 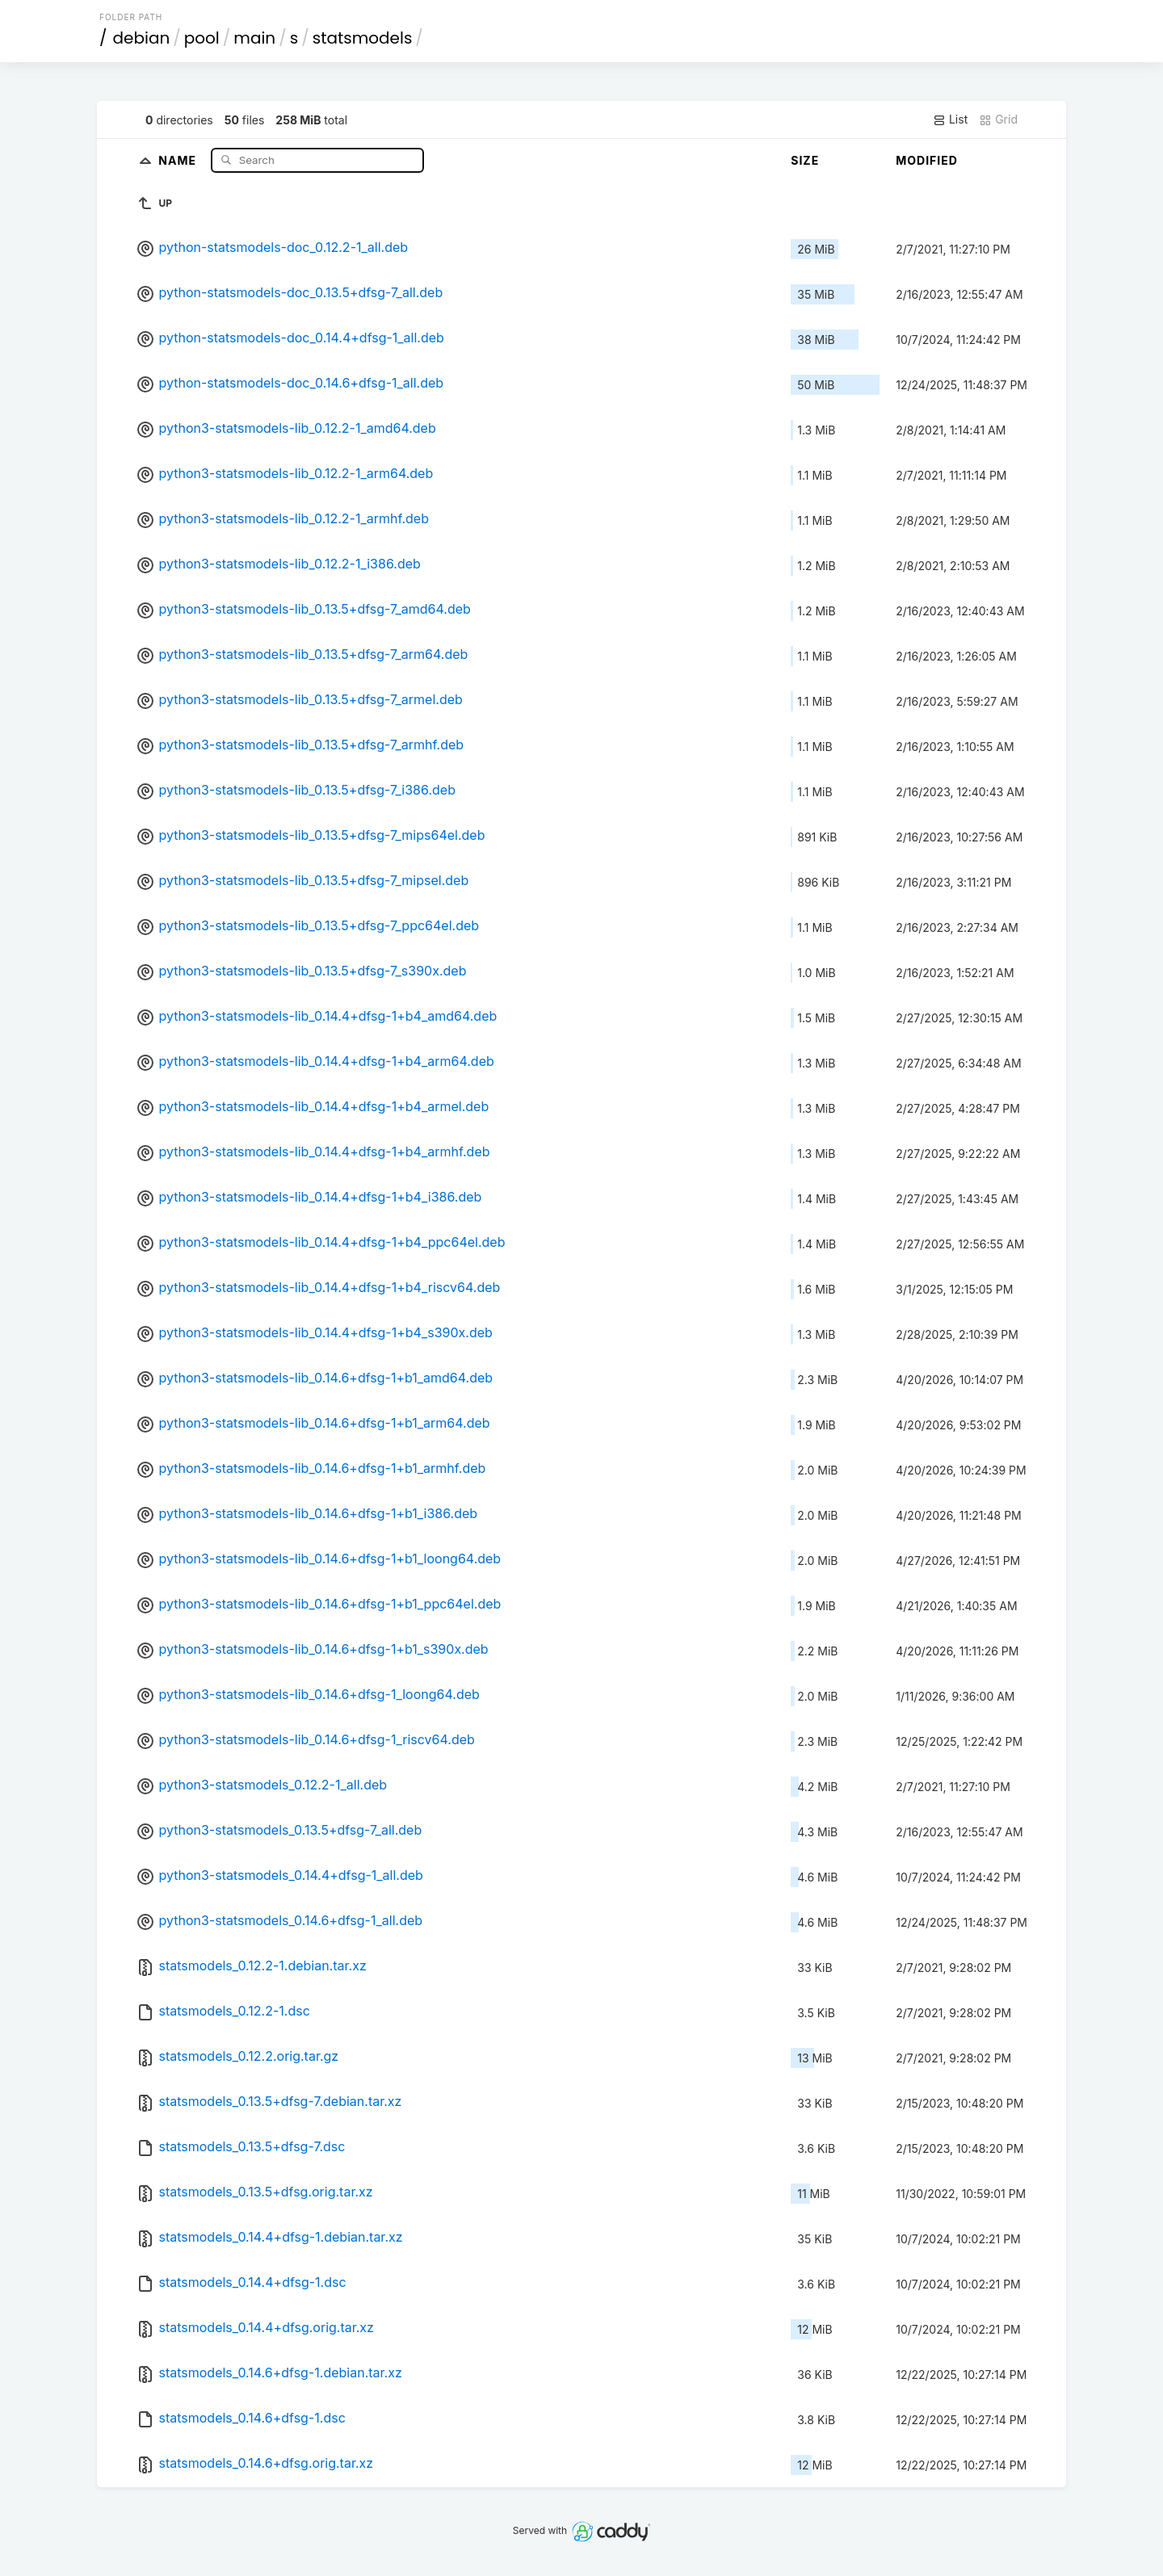 What do you see at coordinates (927, 160) in the screenshot?
I see `Modified` at bounding box center [927, 160].